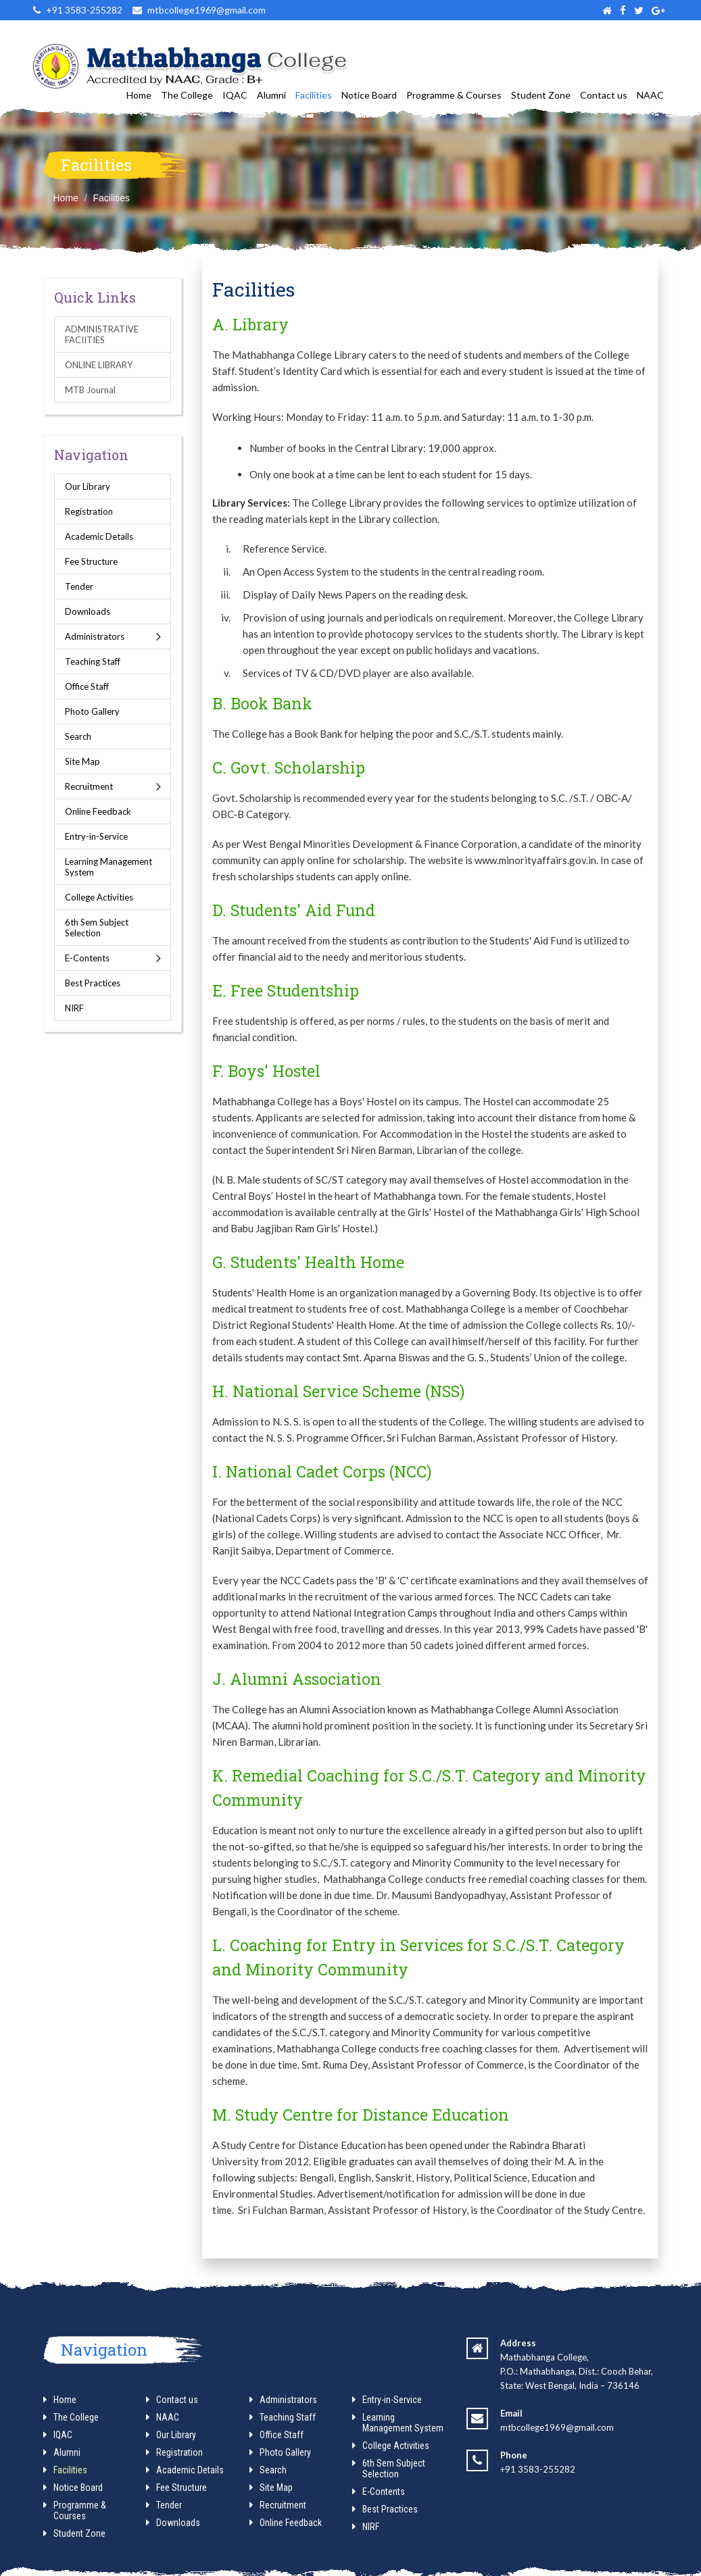  What do you see at coordinates (96, 927) in the screenshot?
I see `6th Sem Subject Selection` at bounding box center [96, 927].